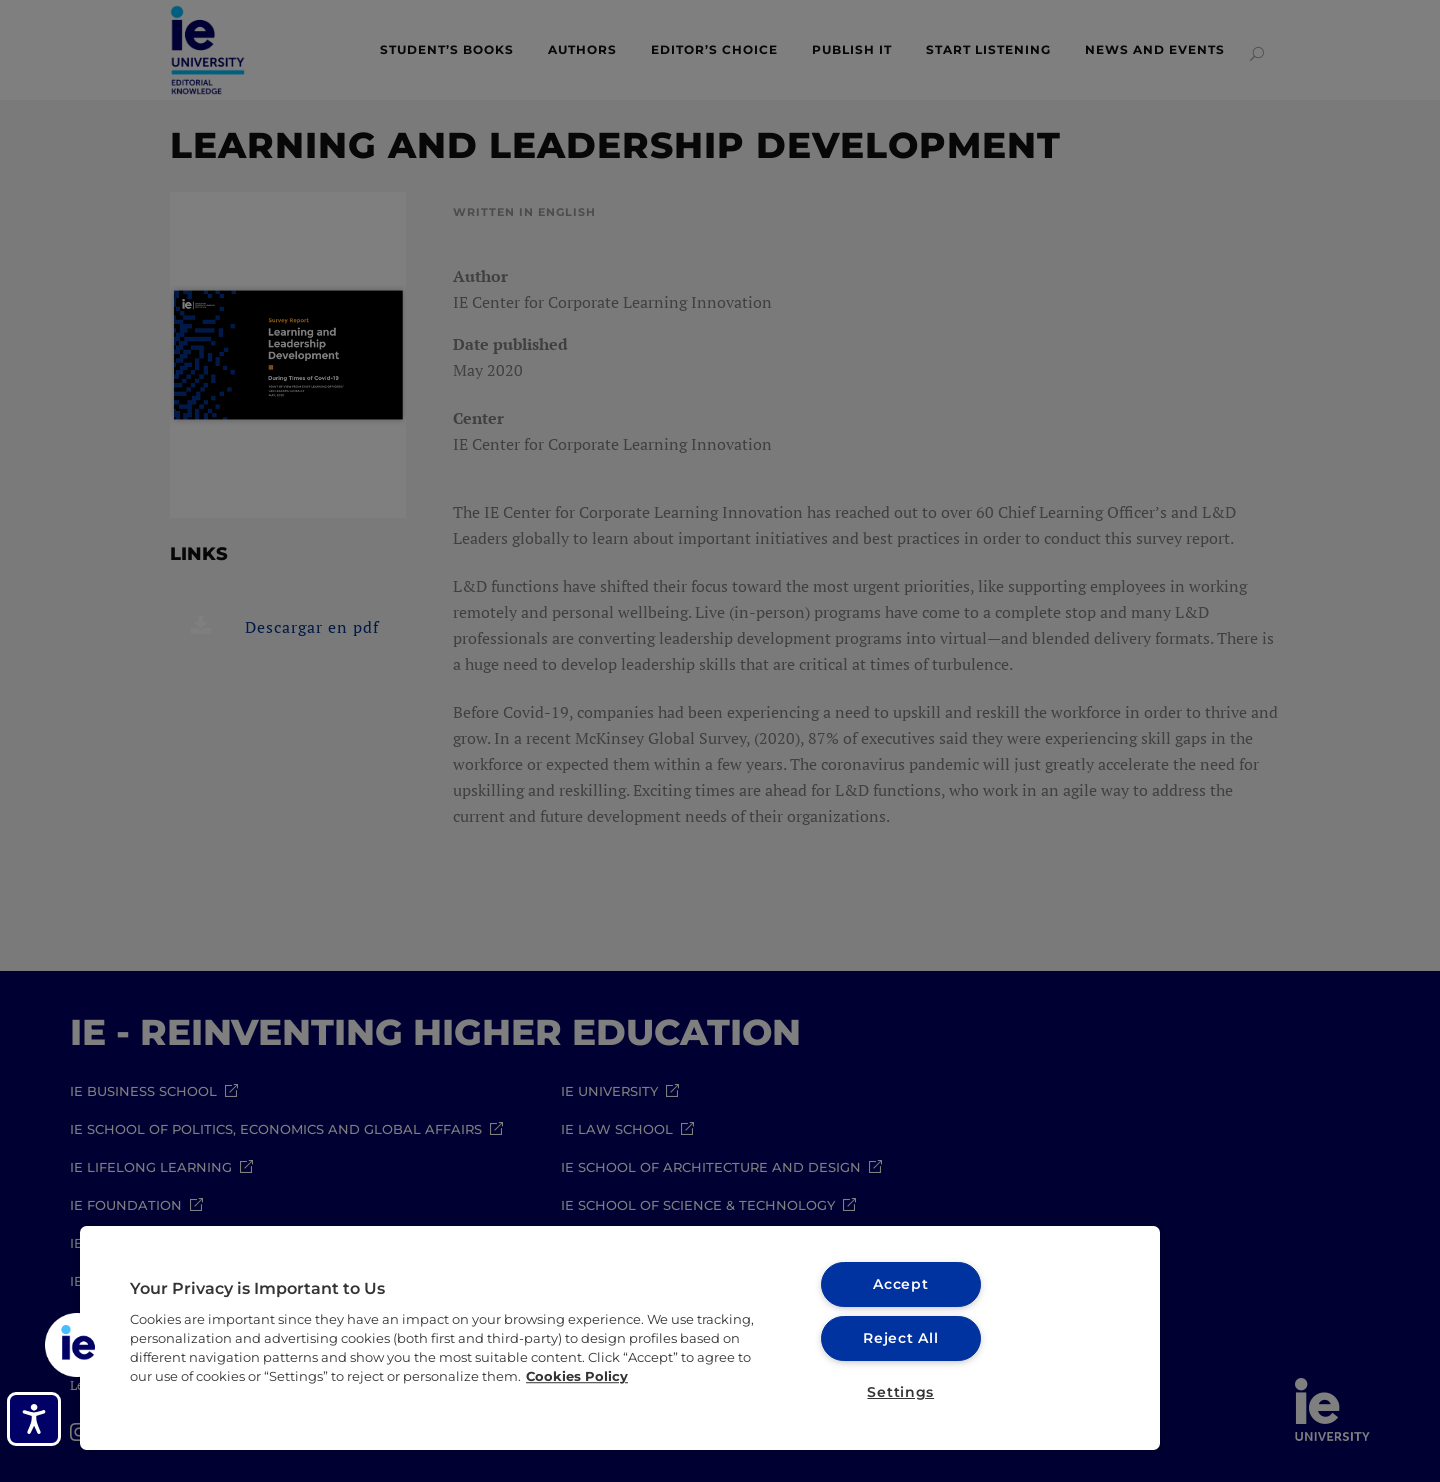 The image size is (1440, 1482). What do you see at coordinates (577, 1376) in the screenshot?
I see `Cookies Policy [More information about your privacy, opens in a new tab]` at bounding box center [577, 1376].